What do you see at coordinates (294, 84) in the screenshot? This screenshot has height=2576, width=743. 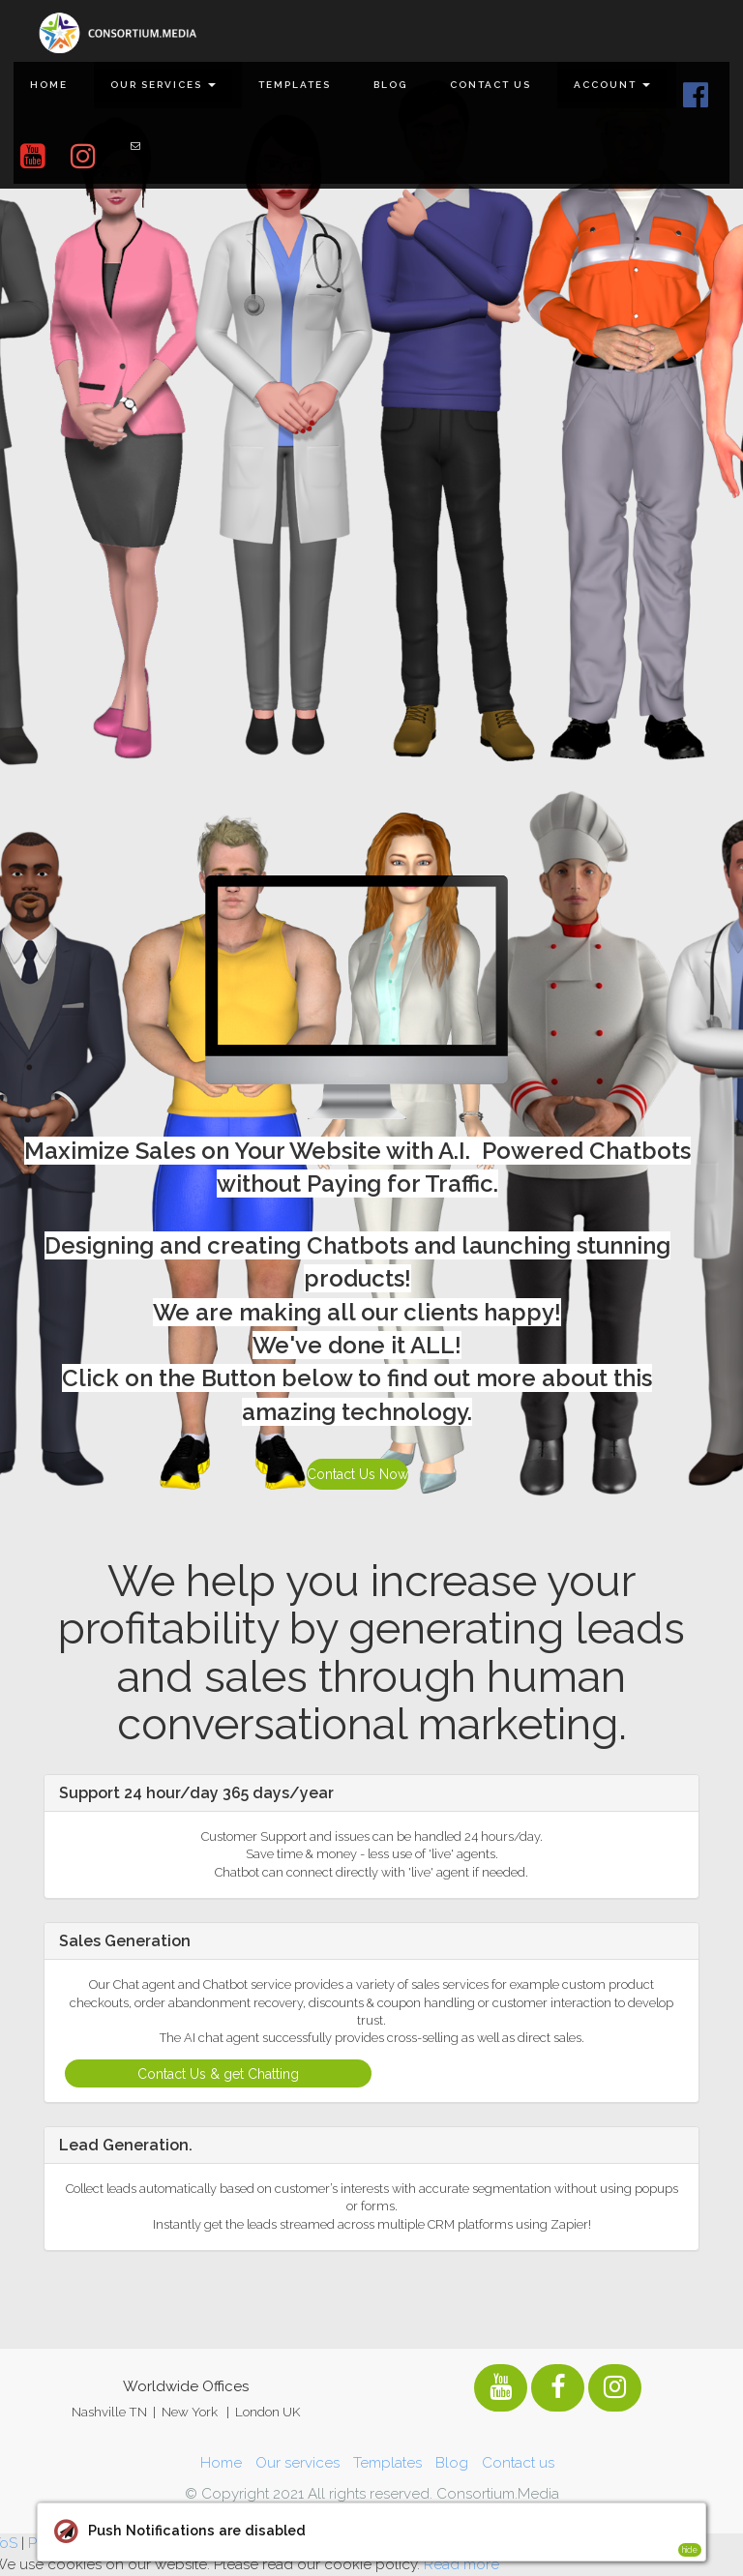 I see `Templates` at bounding box center [294, 84].